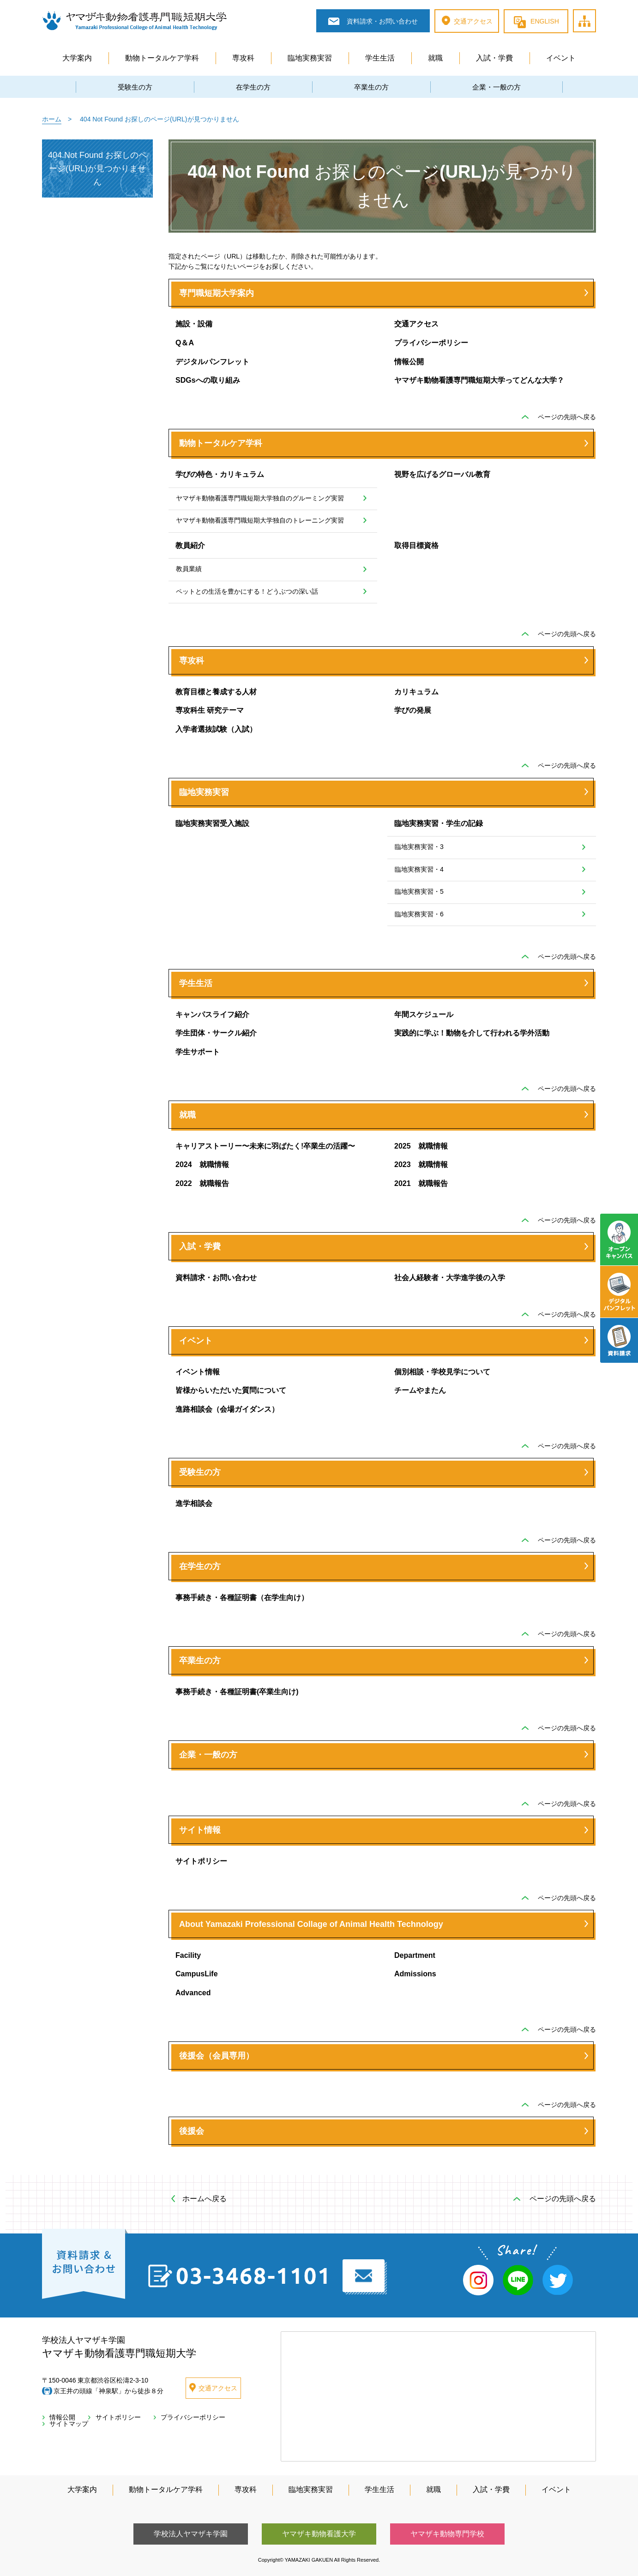  What do you see at coordinates (416, 324) in the screenshot?
I see `交通アクセス` at bounding box center [416, 324].